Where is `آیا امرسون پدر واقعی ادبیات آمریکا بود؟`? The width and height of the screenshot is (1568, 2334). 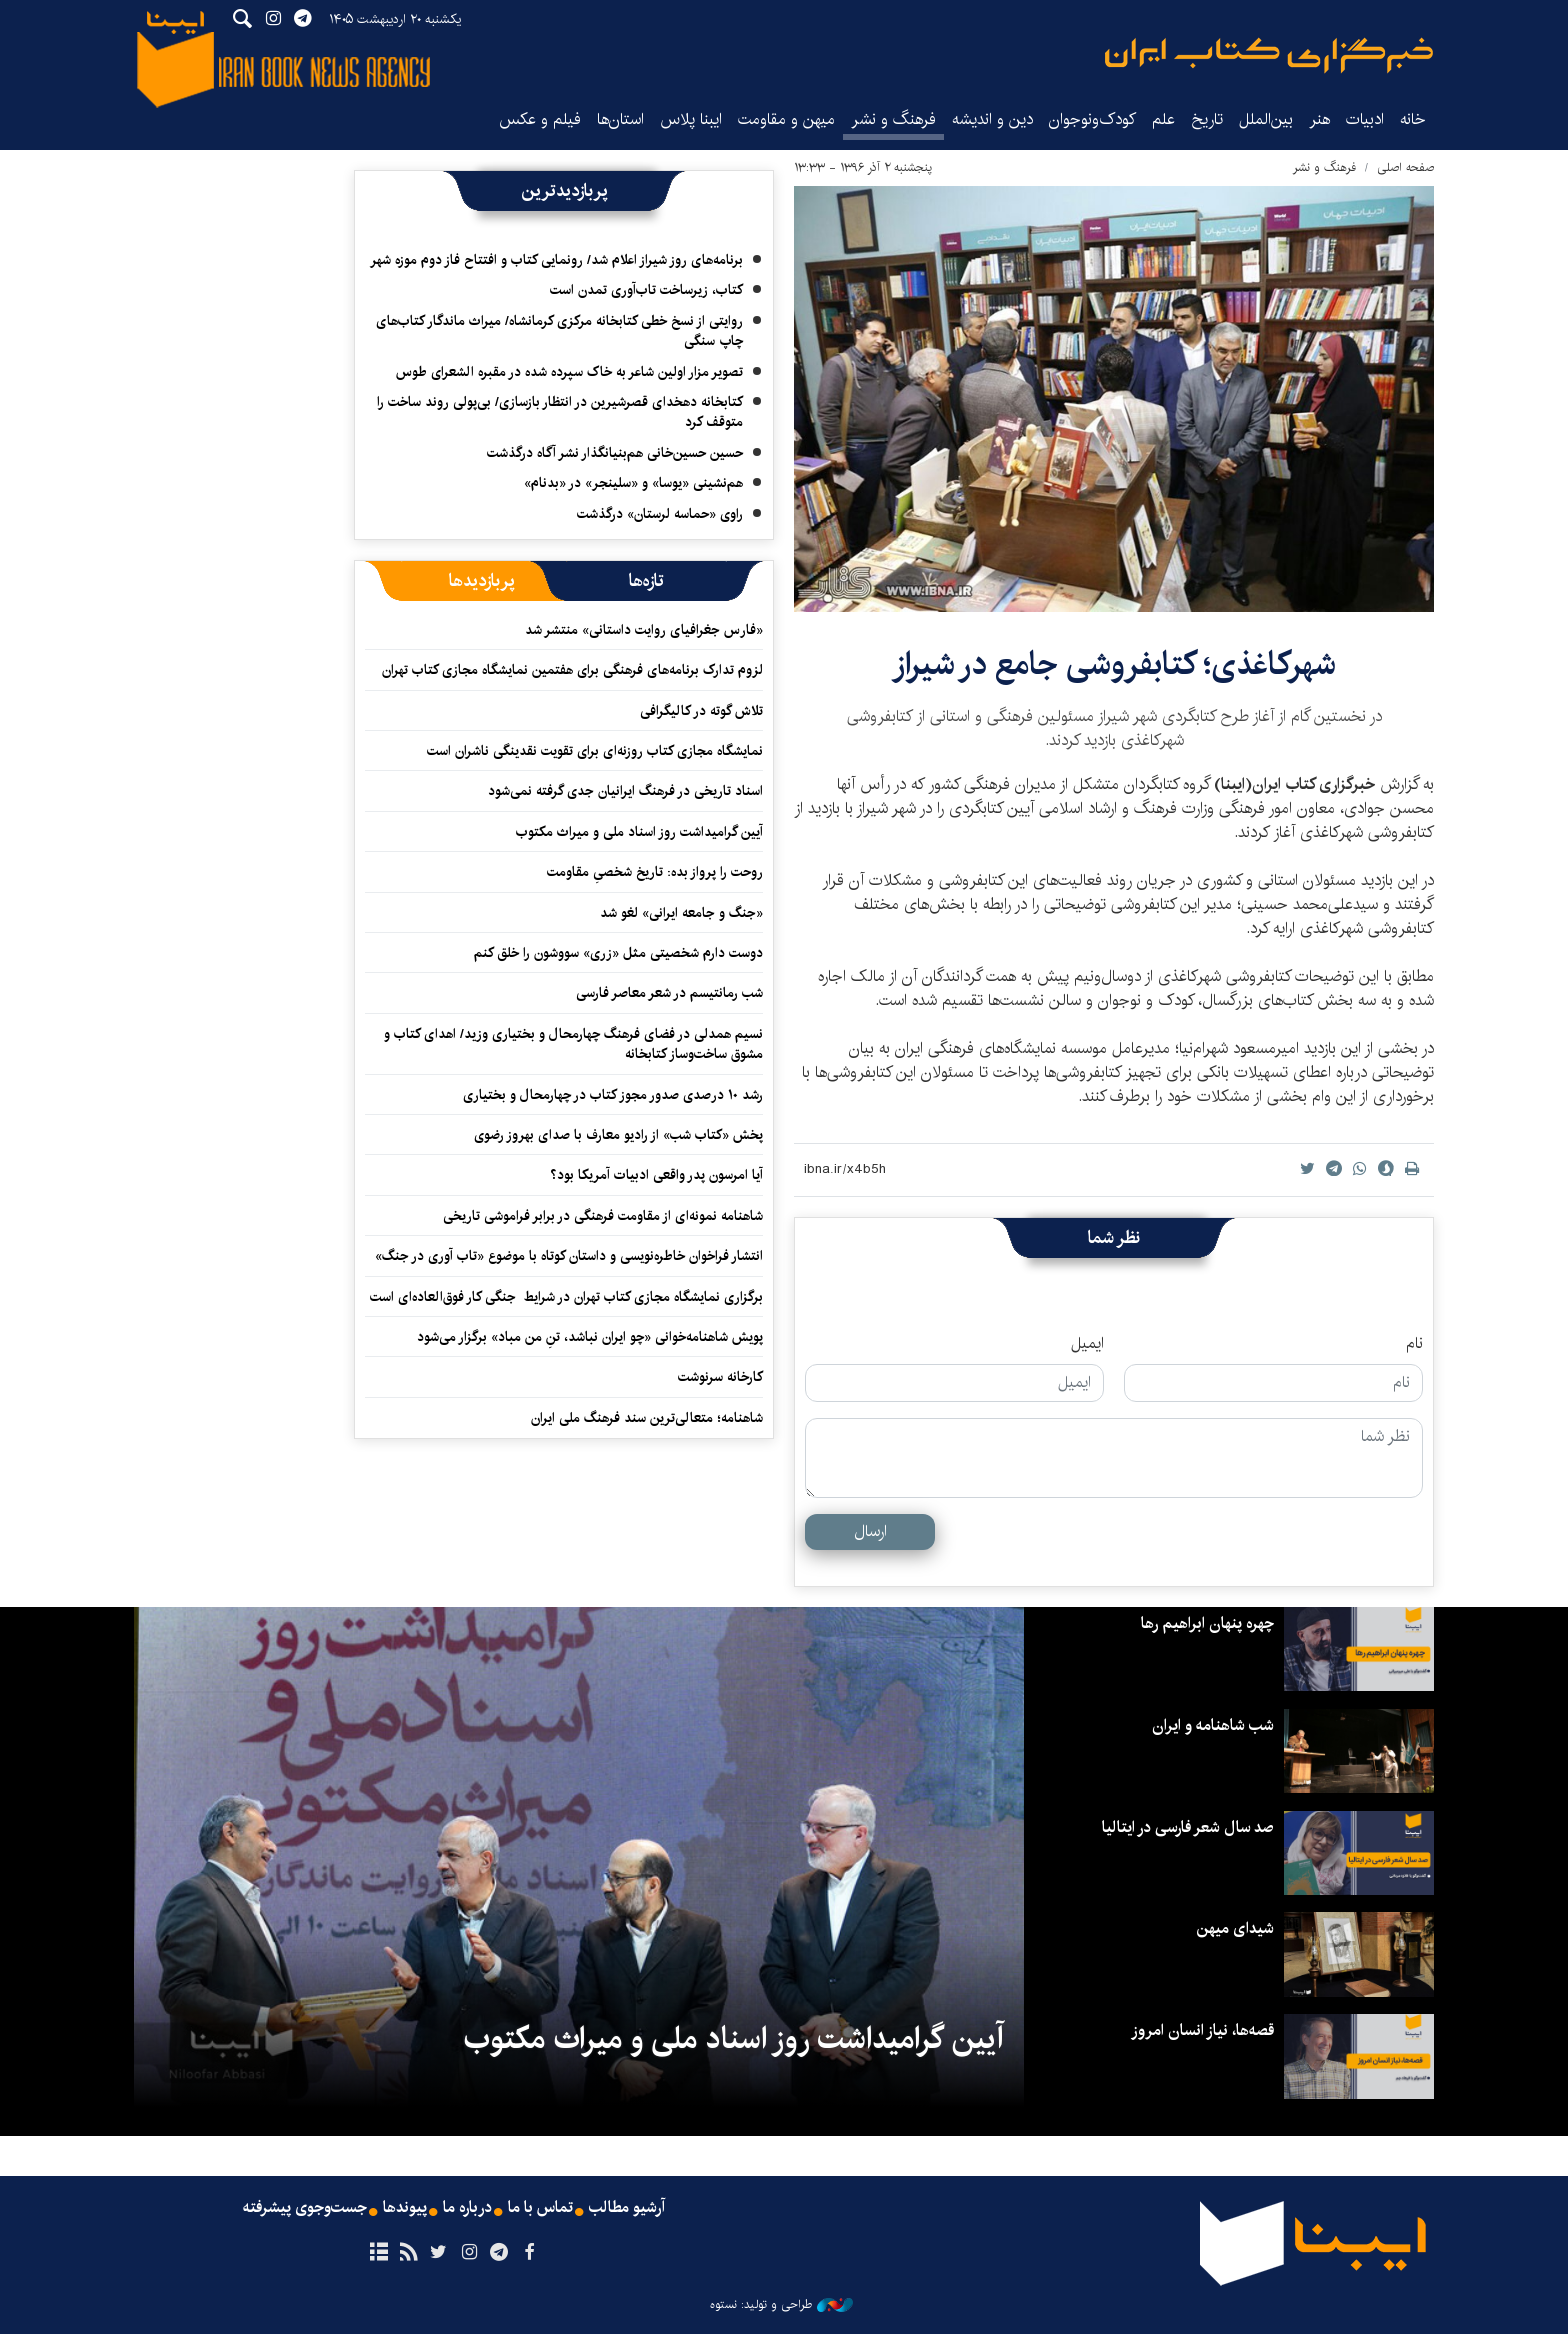
آیا امرسون پدر واقعی ادبیات آمریکا بود؟ is located at coordinates (656, 1175).